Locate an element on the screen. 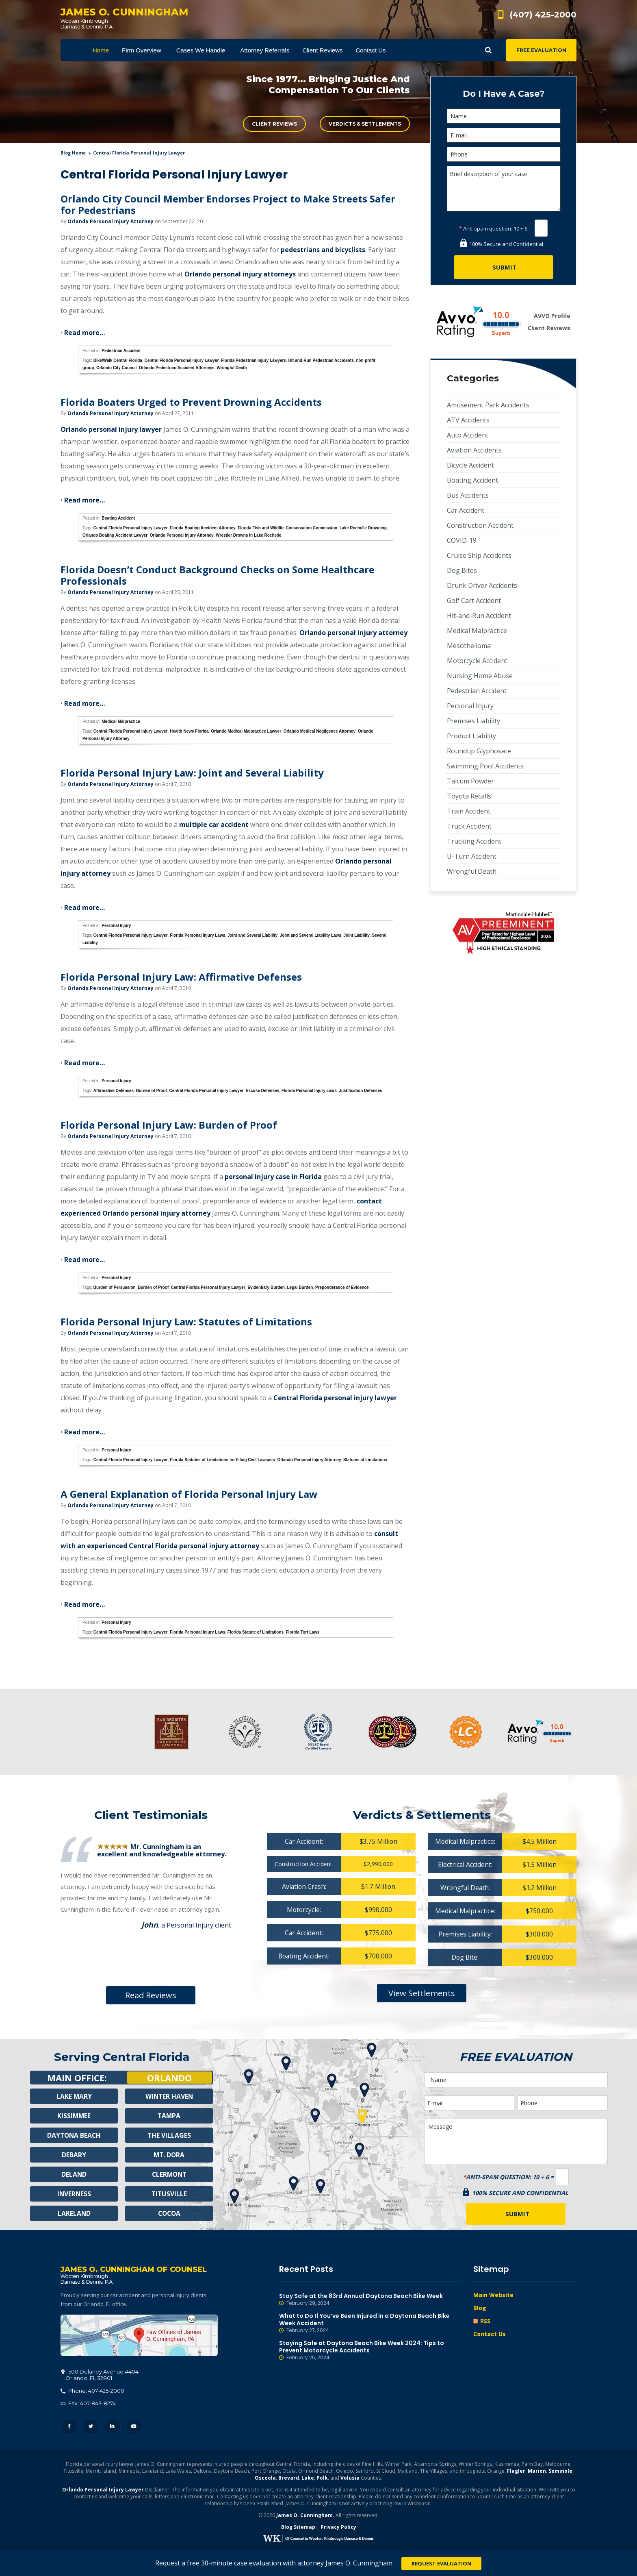 The width and height of the screenshot is (637, 2576). Debary is located at coordinates (74, 2154).